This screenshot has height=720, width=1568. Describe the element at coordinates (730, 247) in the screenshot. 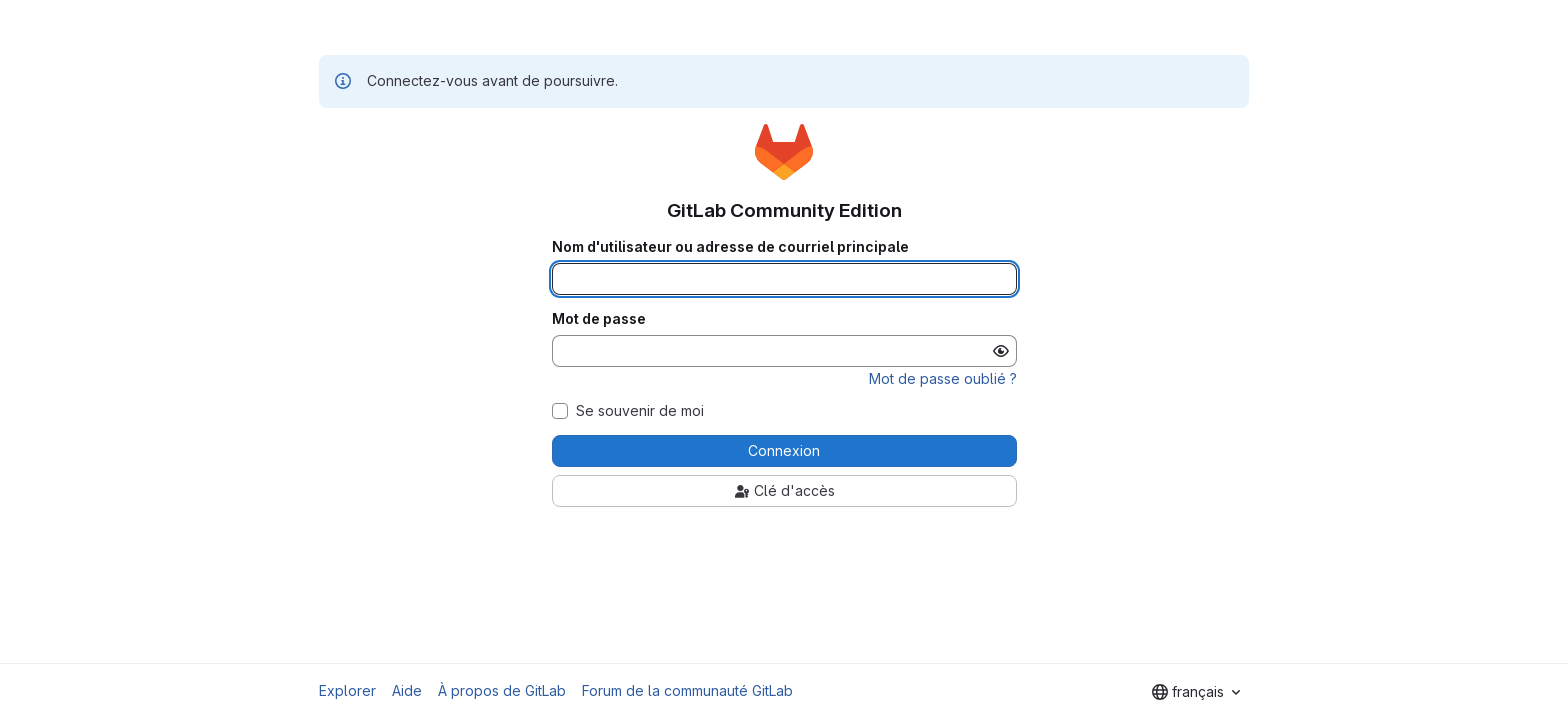

I see `Nom d'utilisateur ou adresse de courriel principale` at that location.